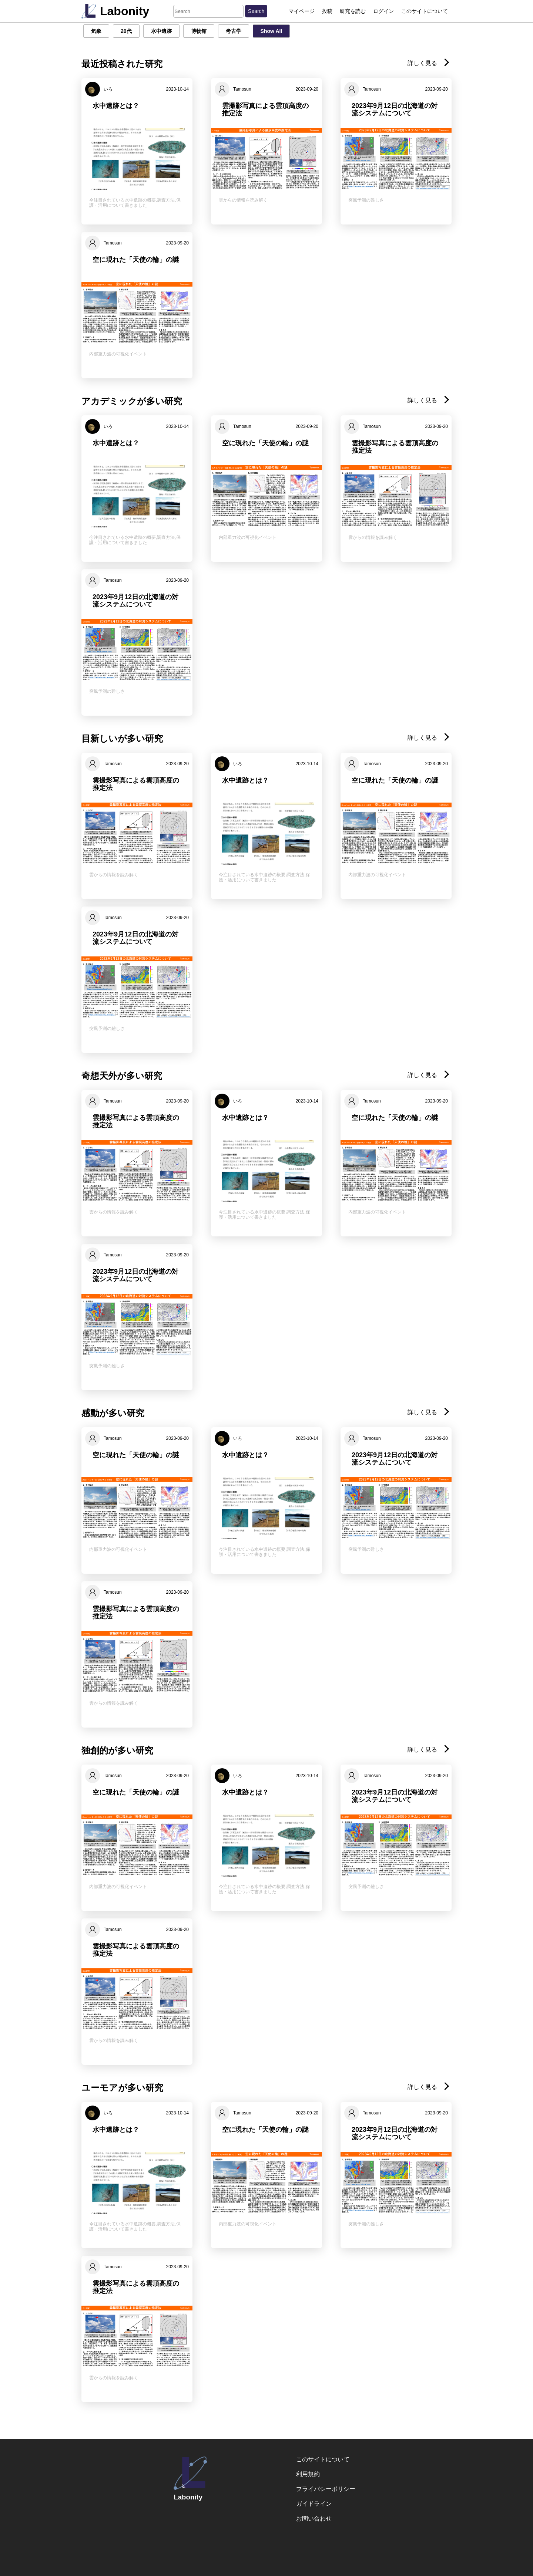  Describe the element at coordinates (428, 63) in the screenshot. I see `詳しく見る` at that location.